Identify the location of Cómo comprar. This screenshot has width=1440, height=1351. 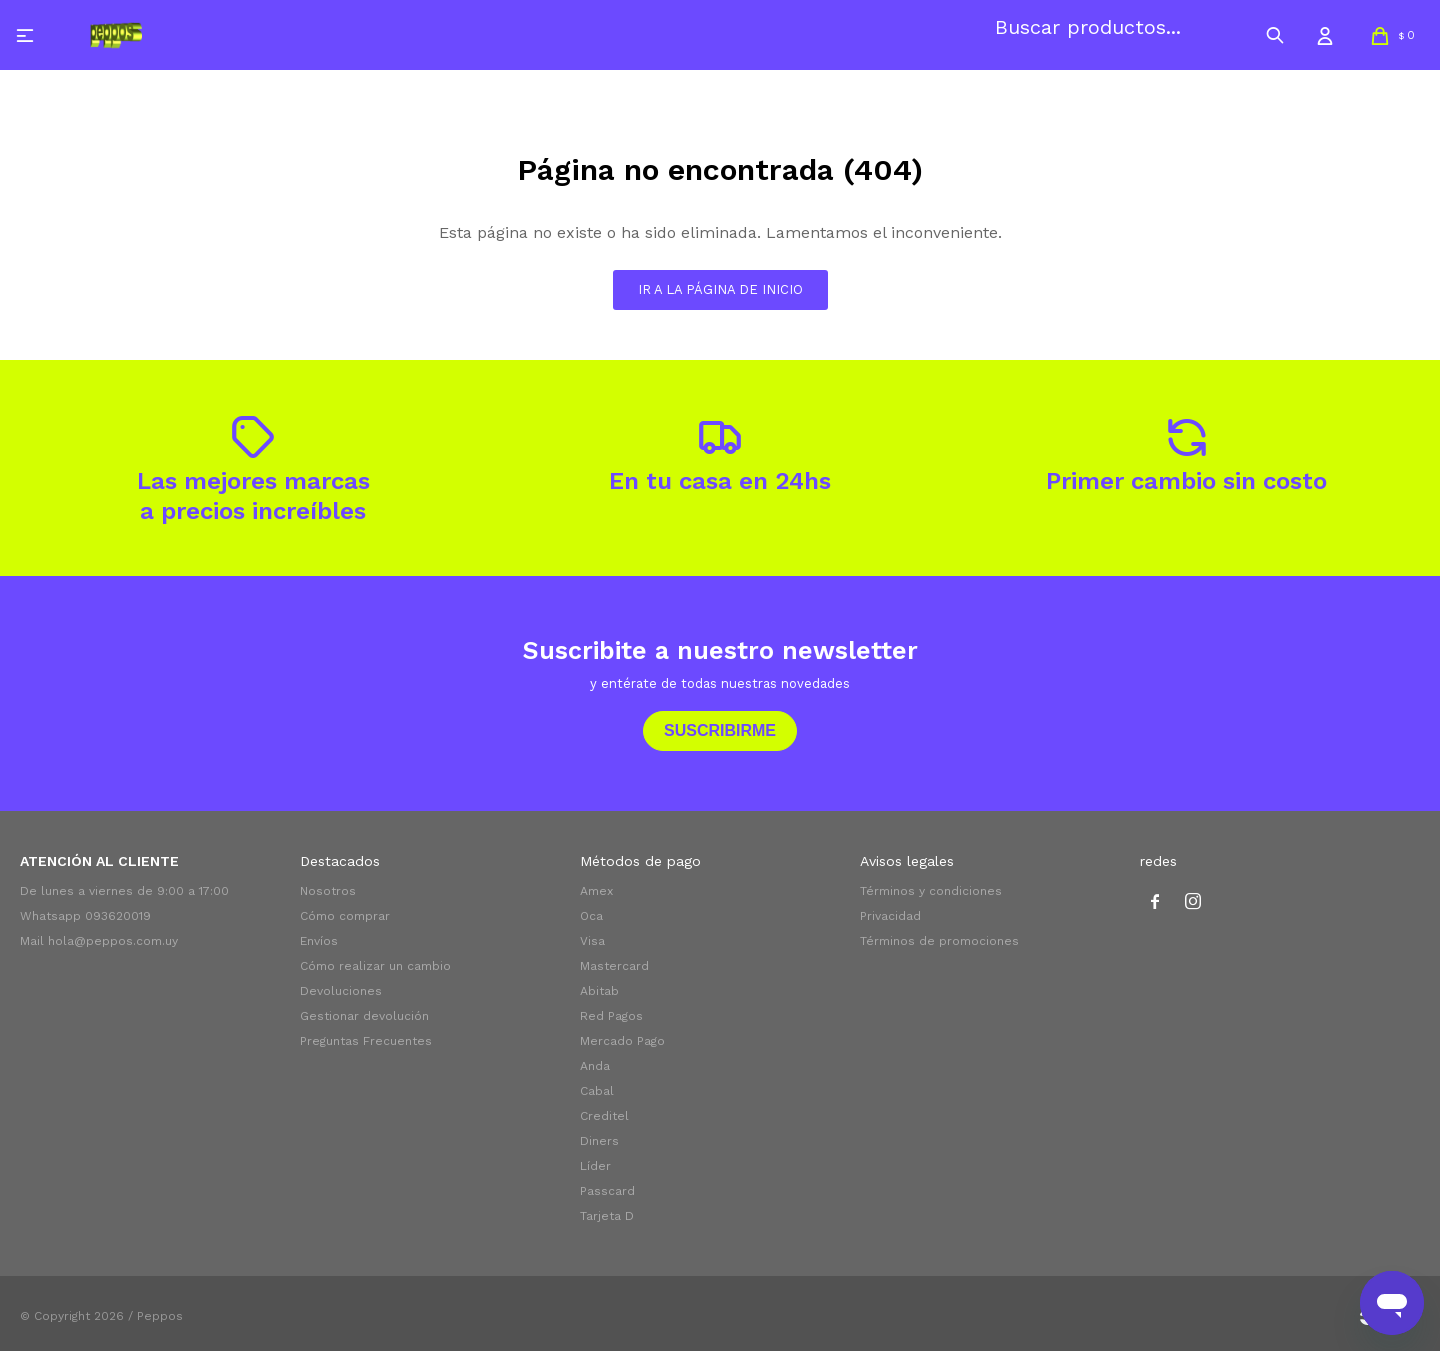
(345, 916).